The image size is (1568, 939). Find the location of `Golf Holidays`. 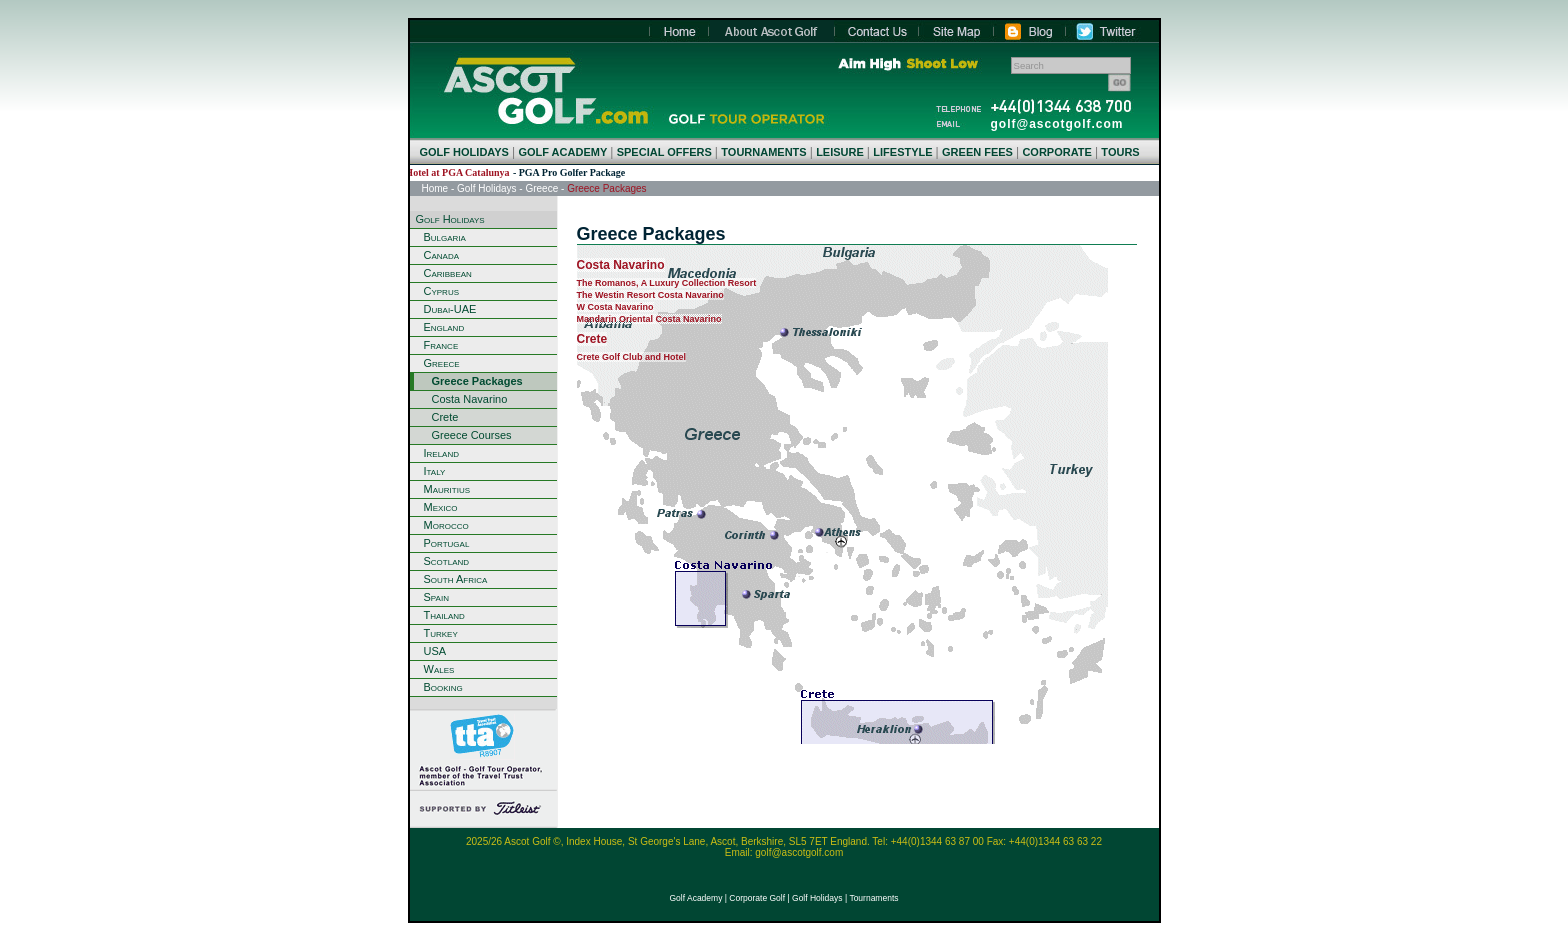

Golf Holidays is located at coordinates (486, 188).